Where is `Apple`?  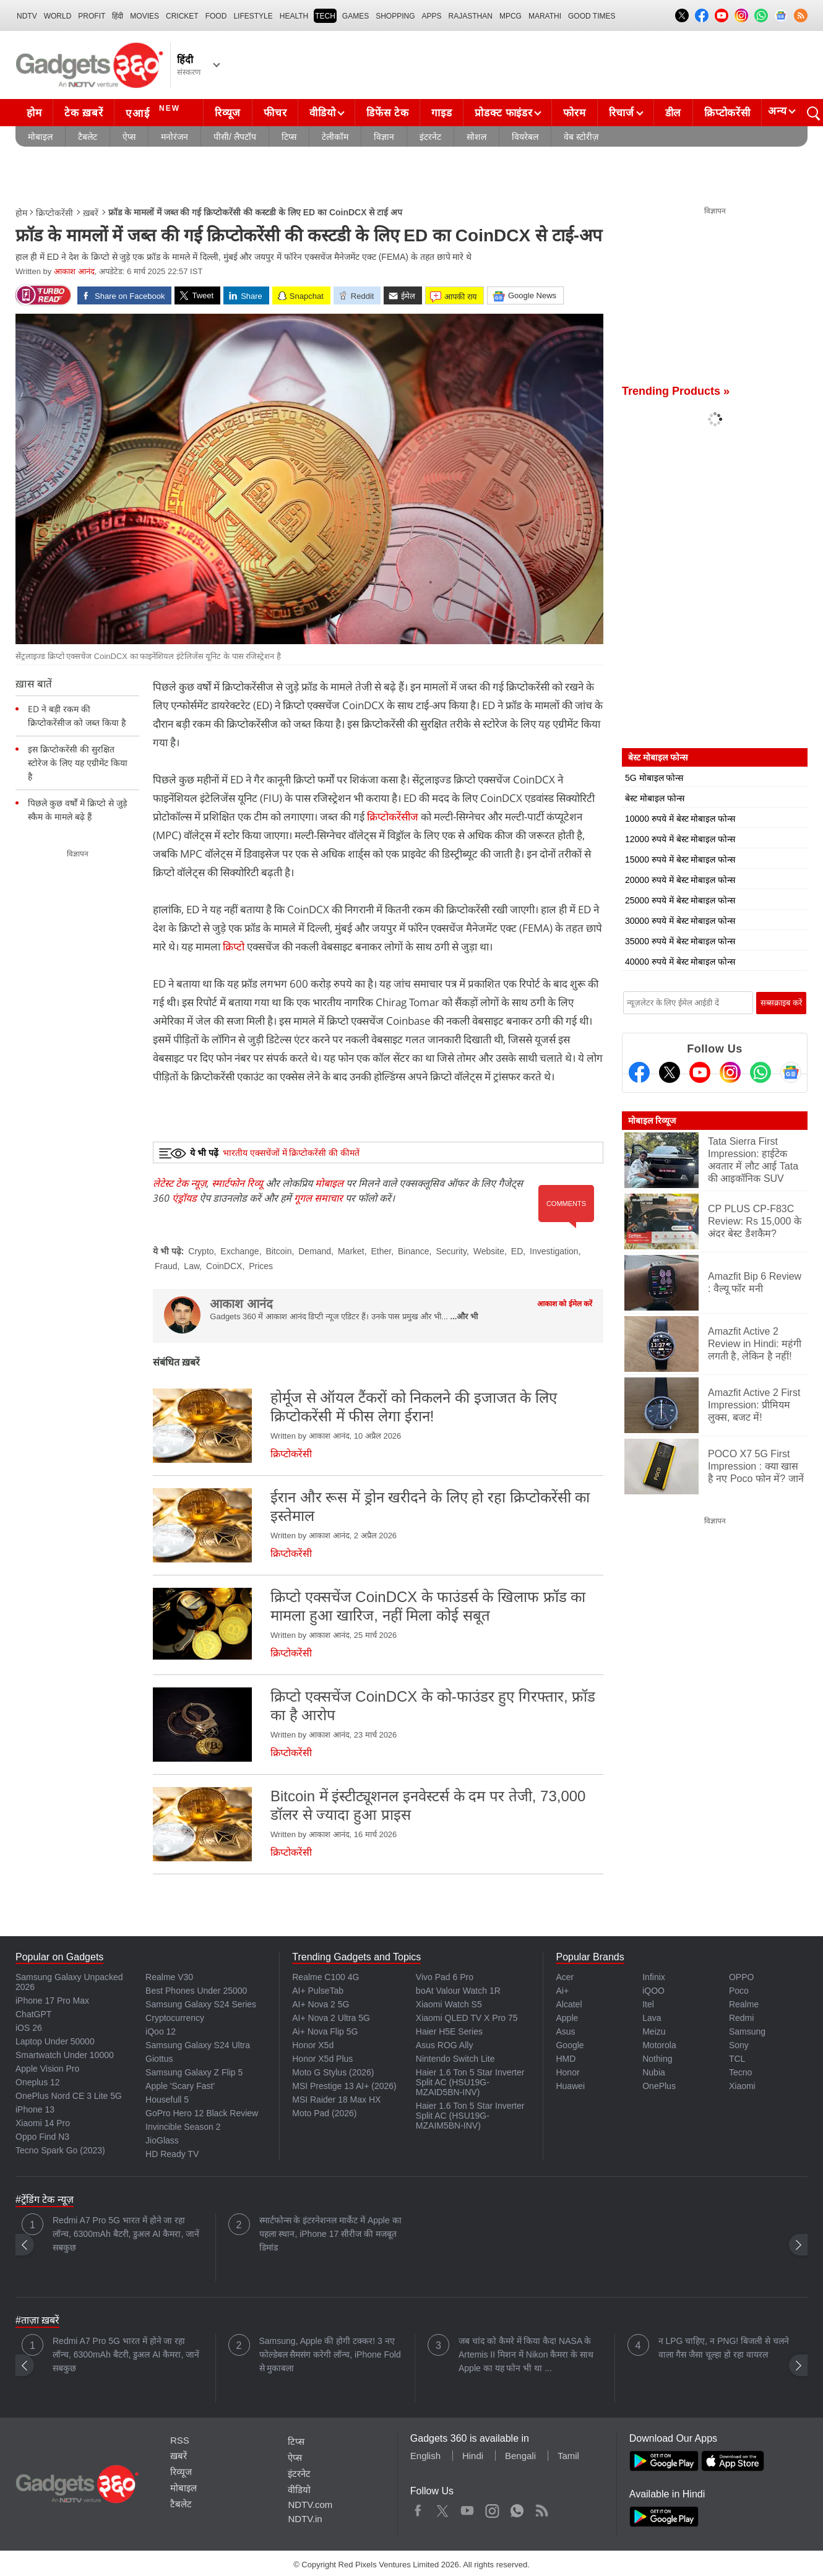
Apple is located at coordinates (567, 2018).